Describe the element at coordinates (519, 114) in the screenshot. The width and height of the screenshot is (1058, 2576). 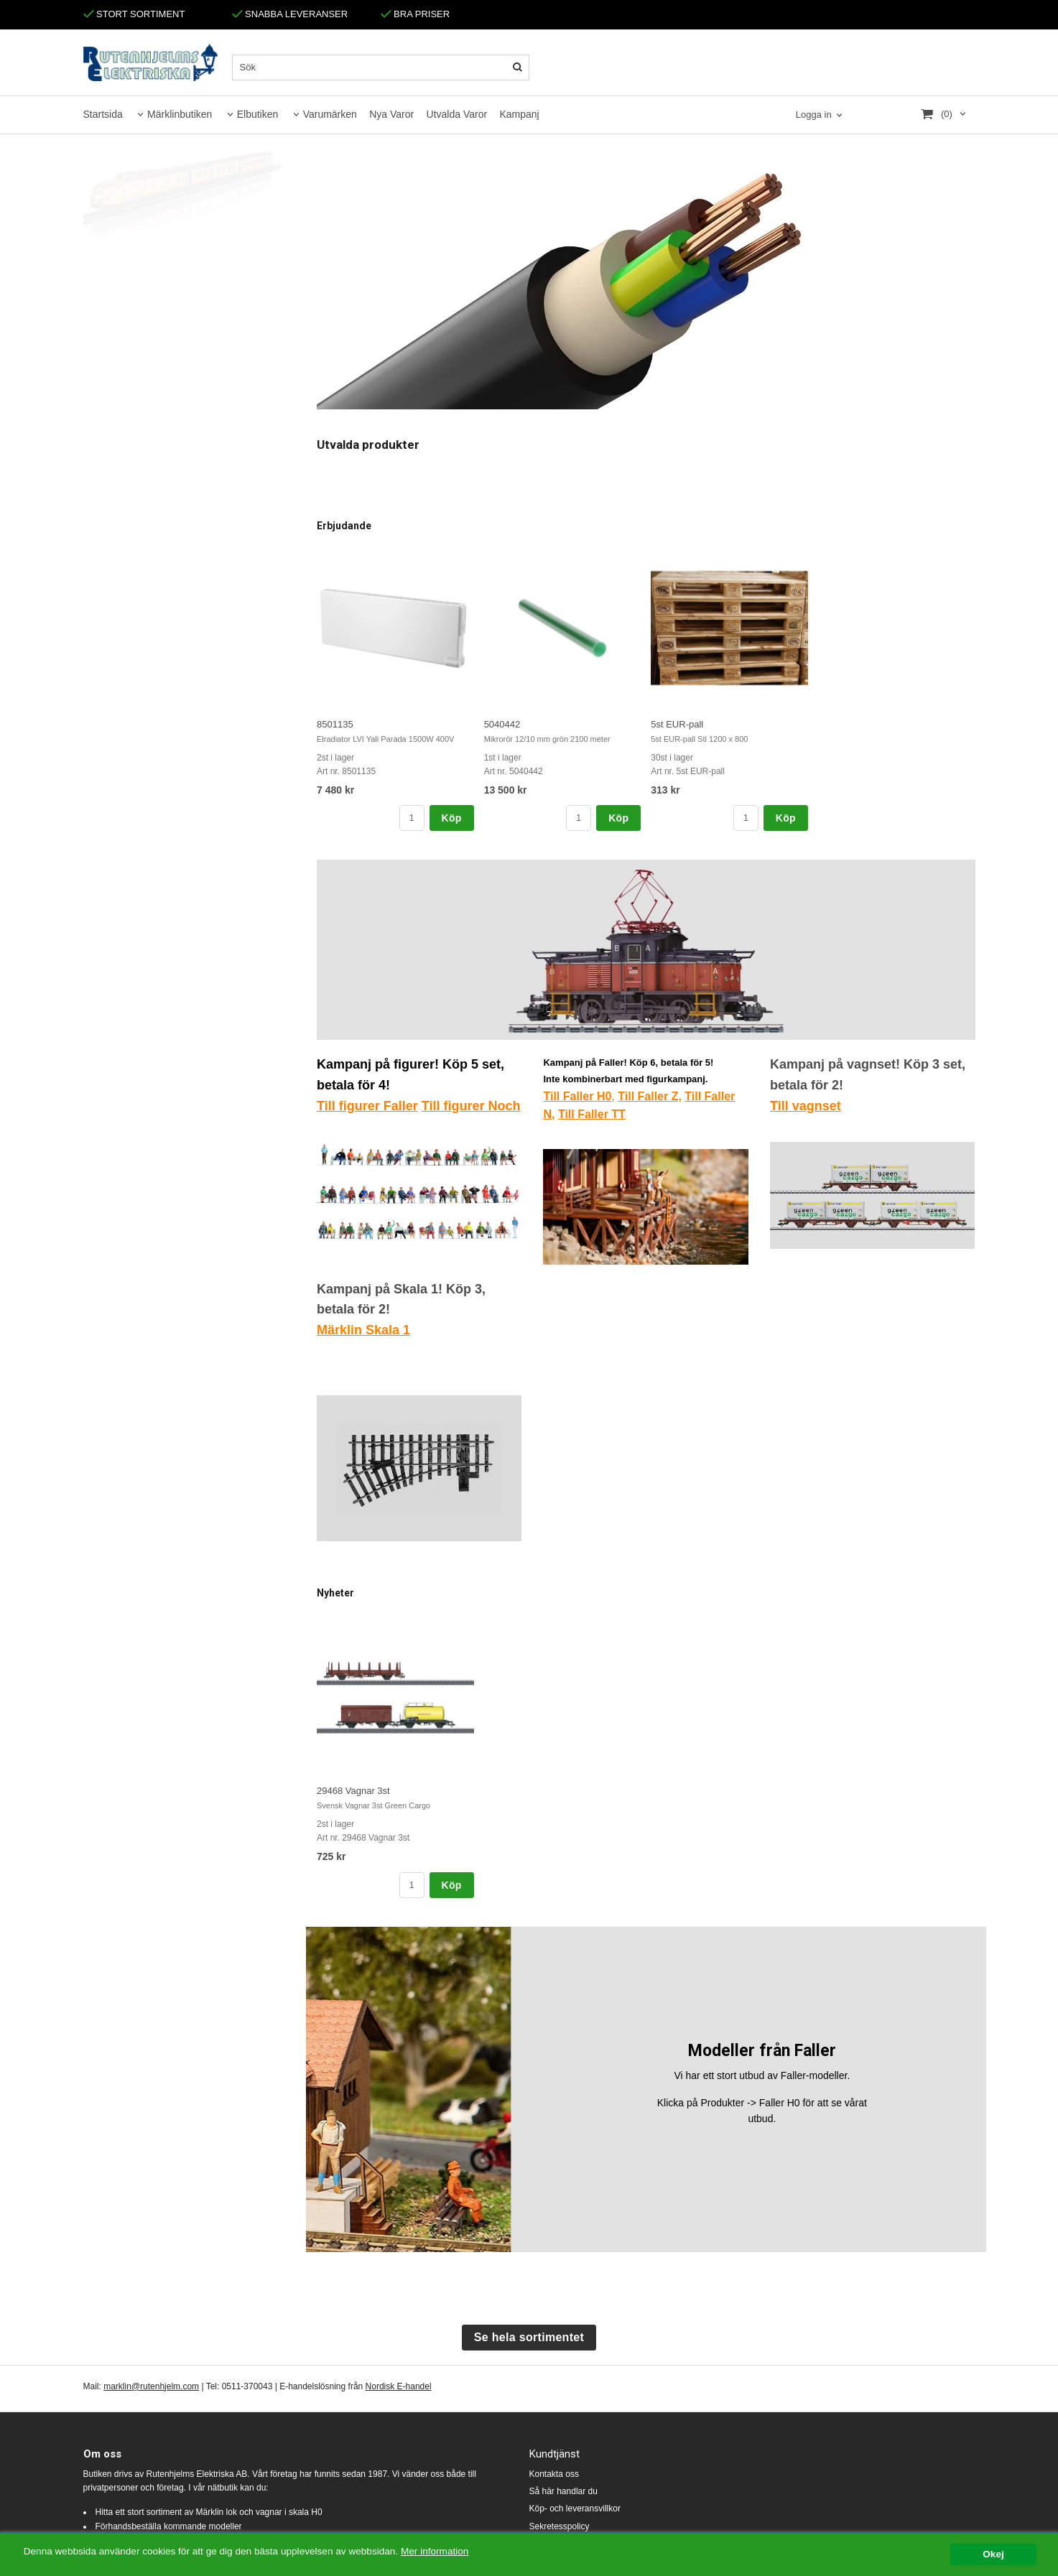
I see `Kampanj` at that location.